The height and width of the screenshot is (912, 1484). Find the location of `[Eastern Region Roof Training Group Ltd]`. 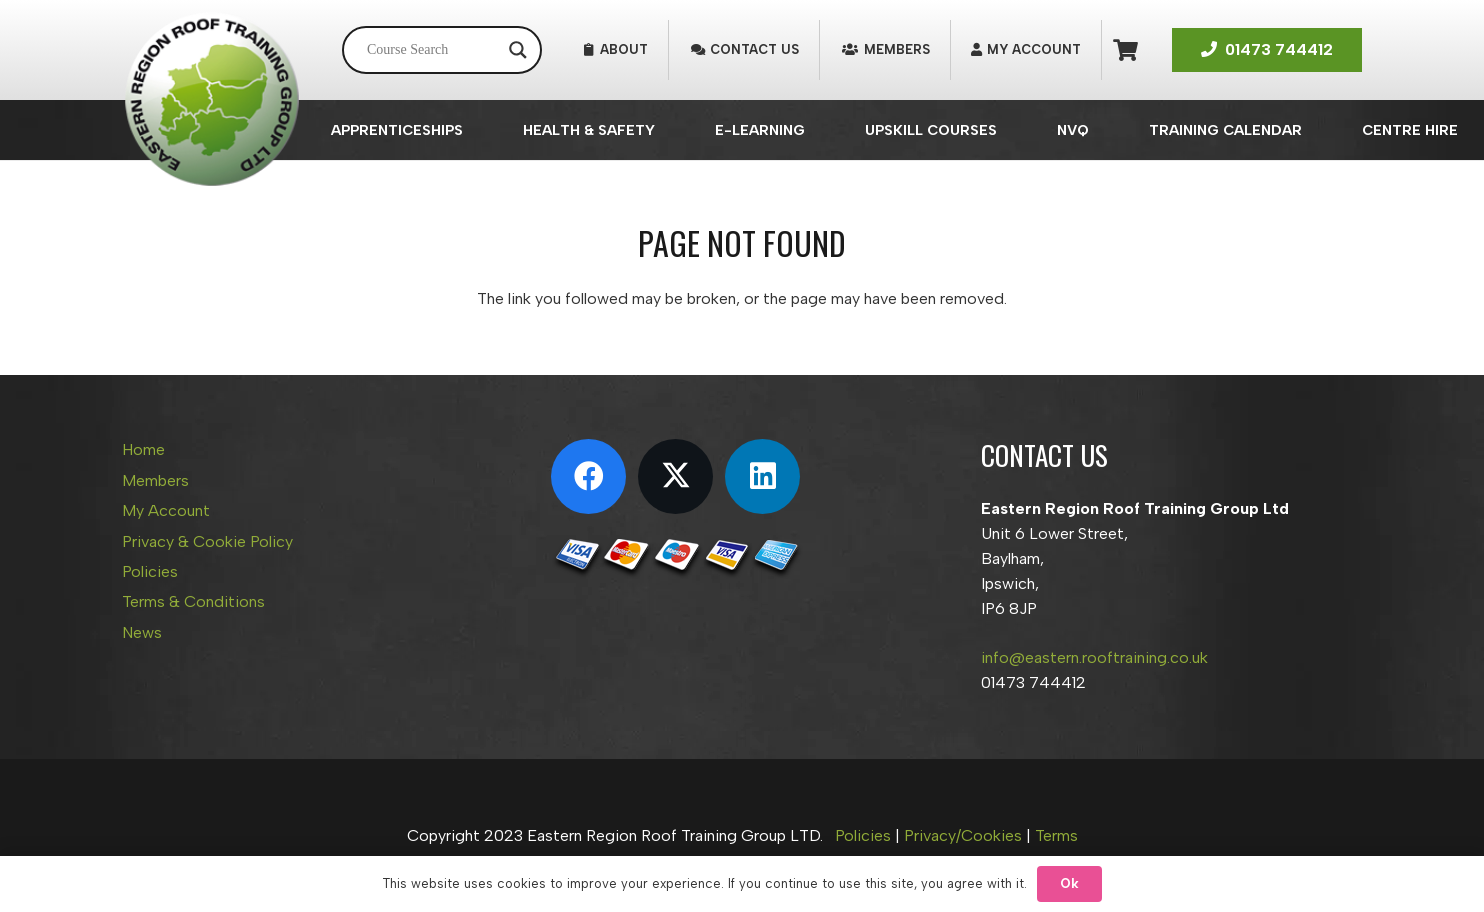

[Eastern Region Roof Training Group Ltd] is located at coordinates (212, 100).